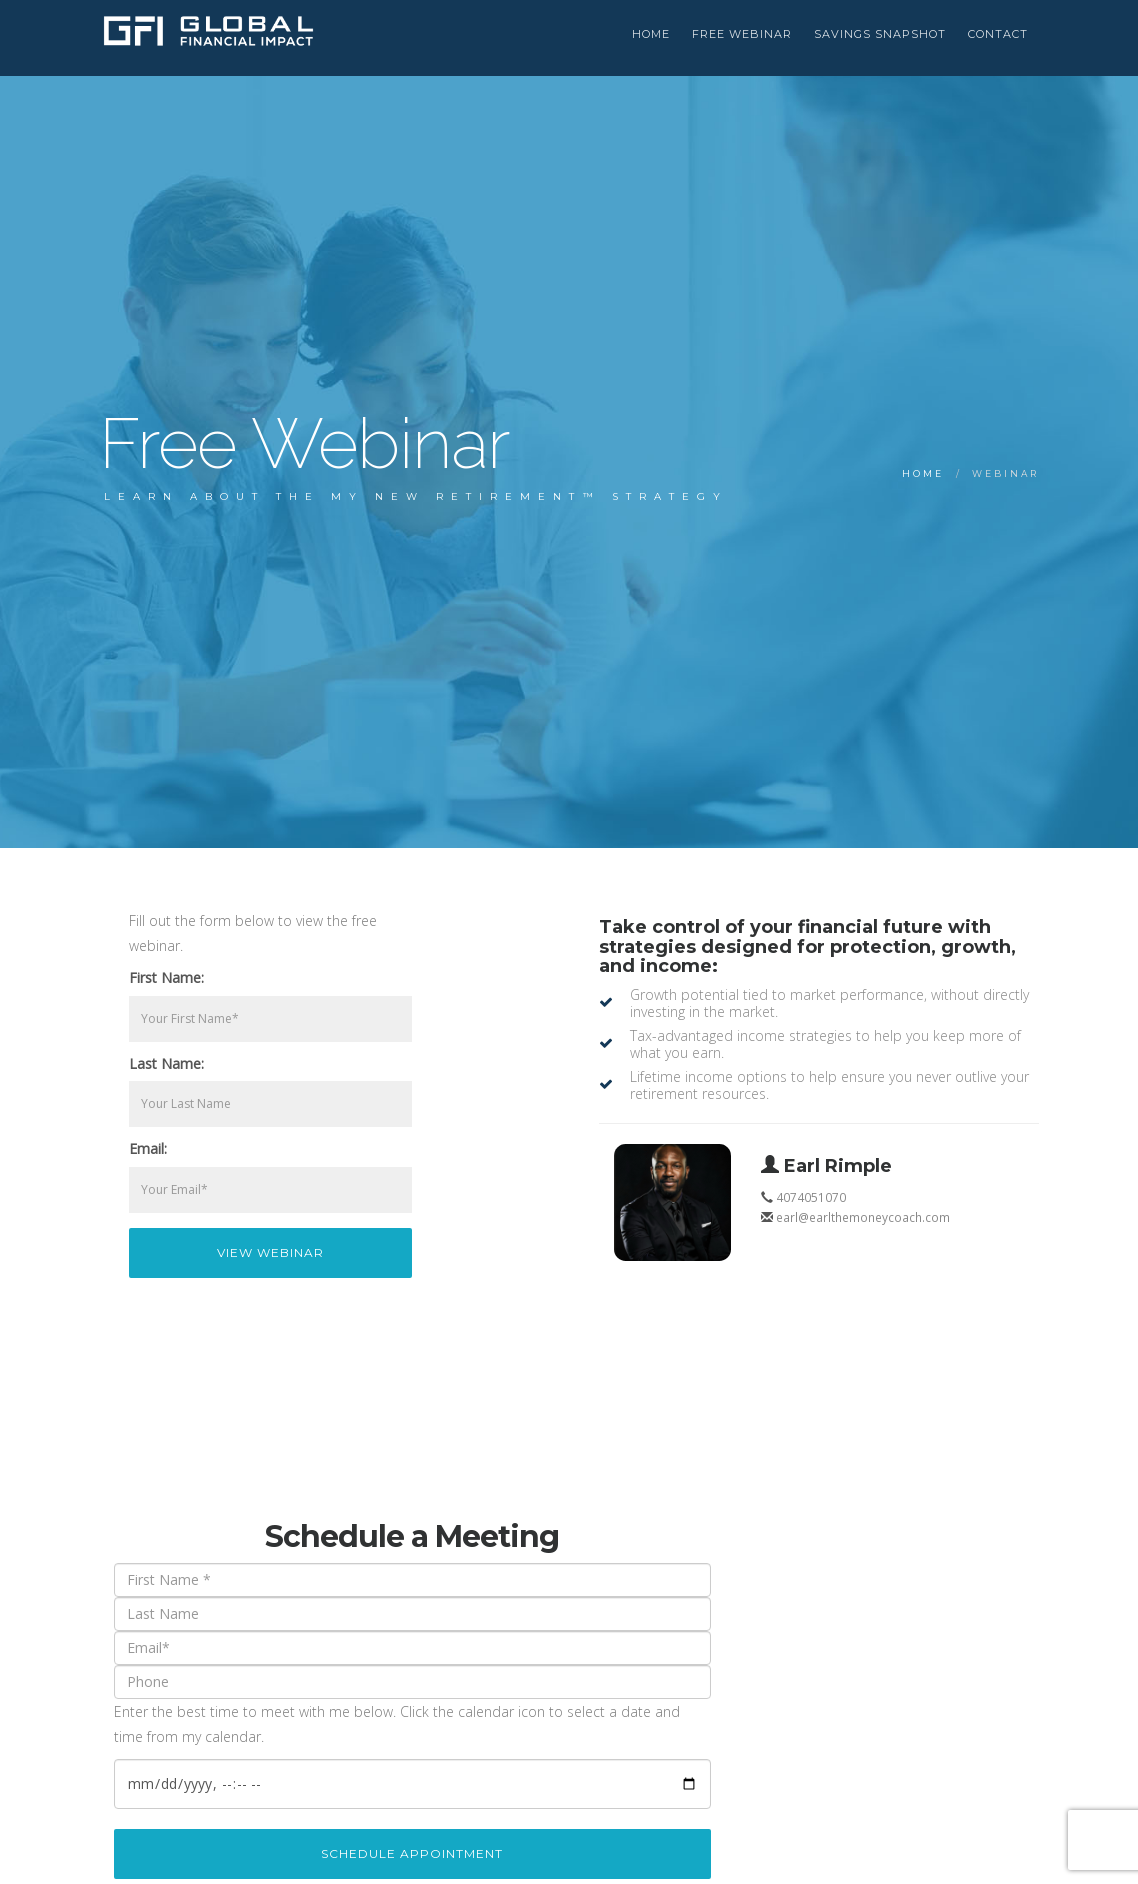  Describe the element at coordinates (651, 34) in the screenshot. I see `HOME` at that location.